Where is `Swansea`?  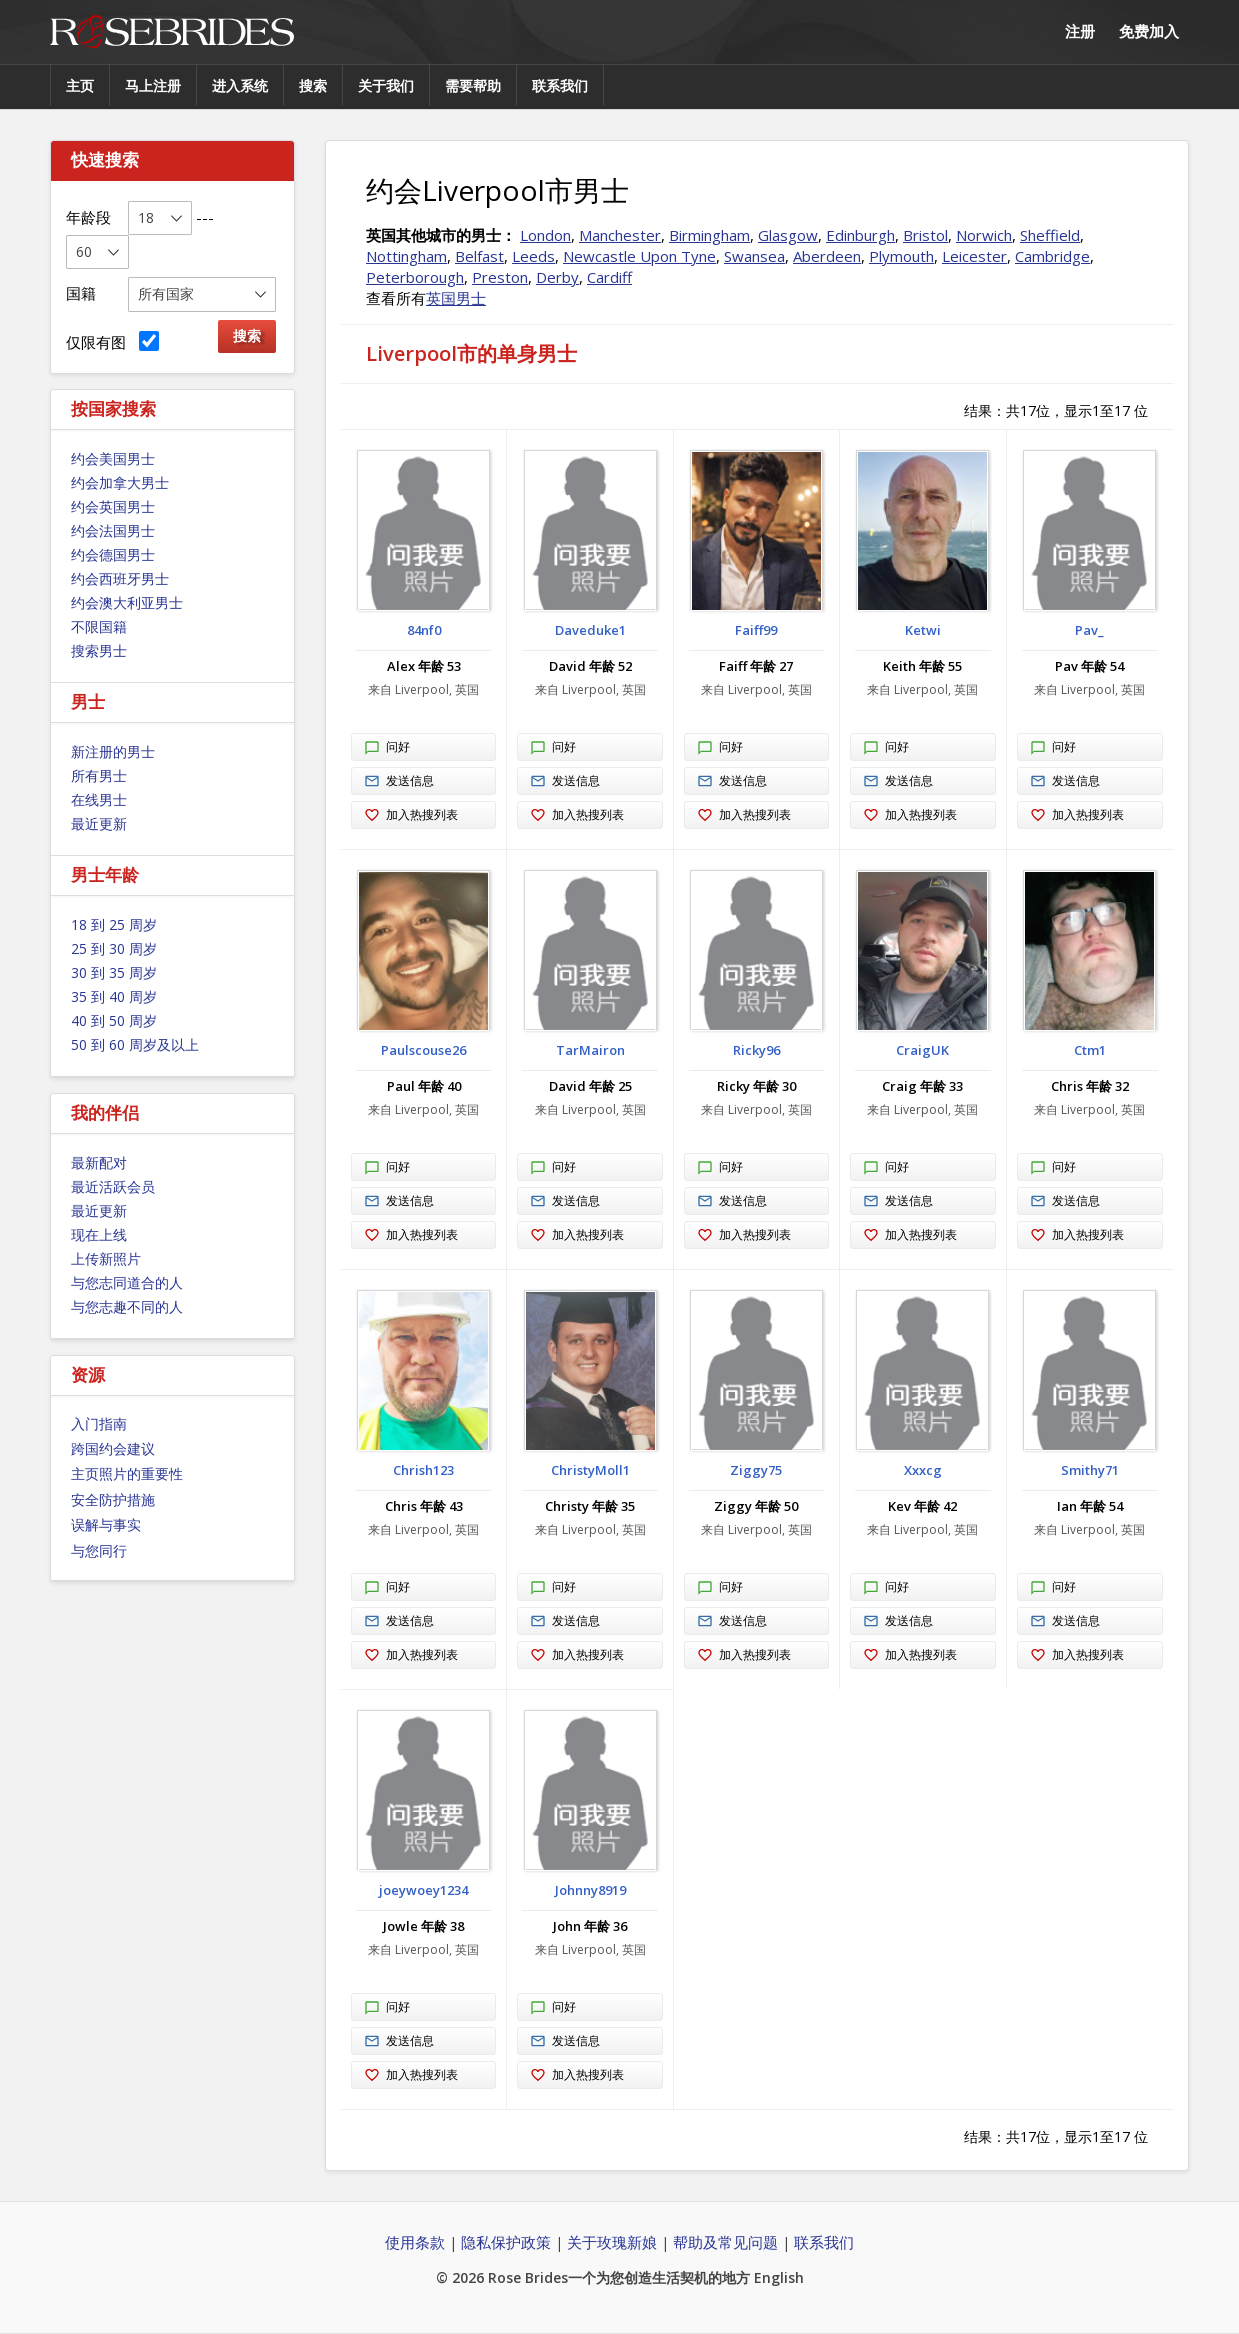 Swansea is located at coordinates (754, 256).